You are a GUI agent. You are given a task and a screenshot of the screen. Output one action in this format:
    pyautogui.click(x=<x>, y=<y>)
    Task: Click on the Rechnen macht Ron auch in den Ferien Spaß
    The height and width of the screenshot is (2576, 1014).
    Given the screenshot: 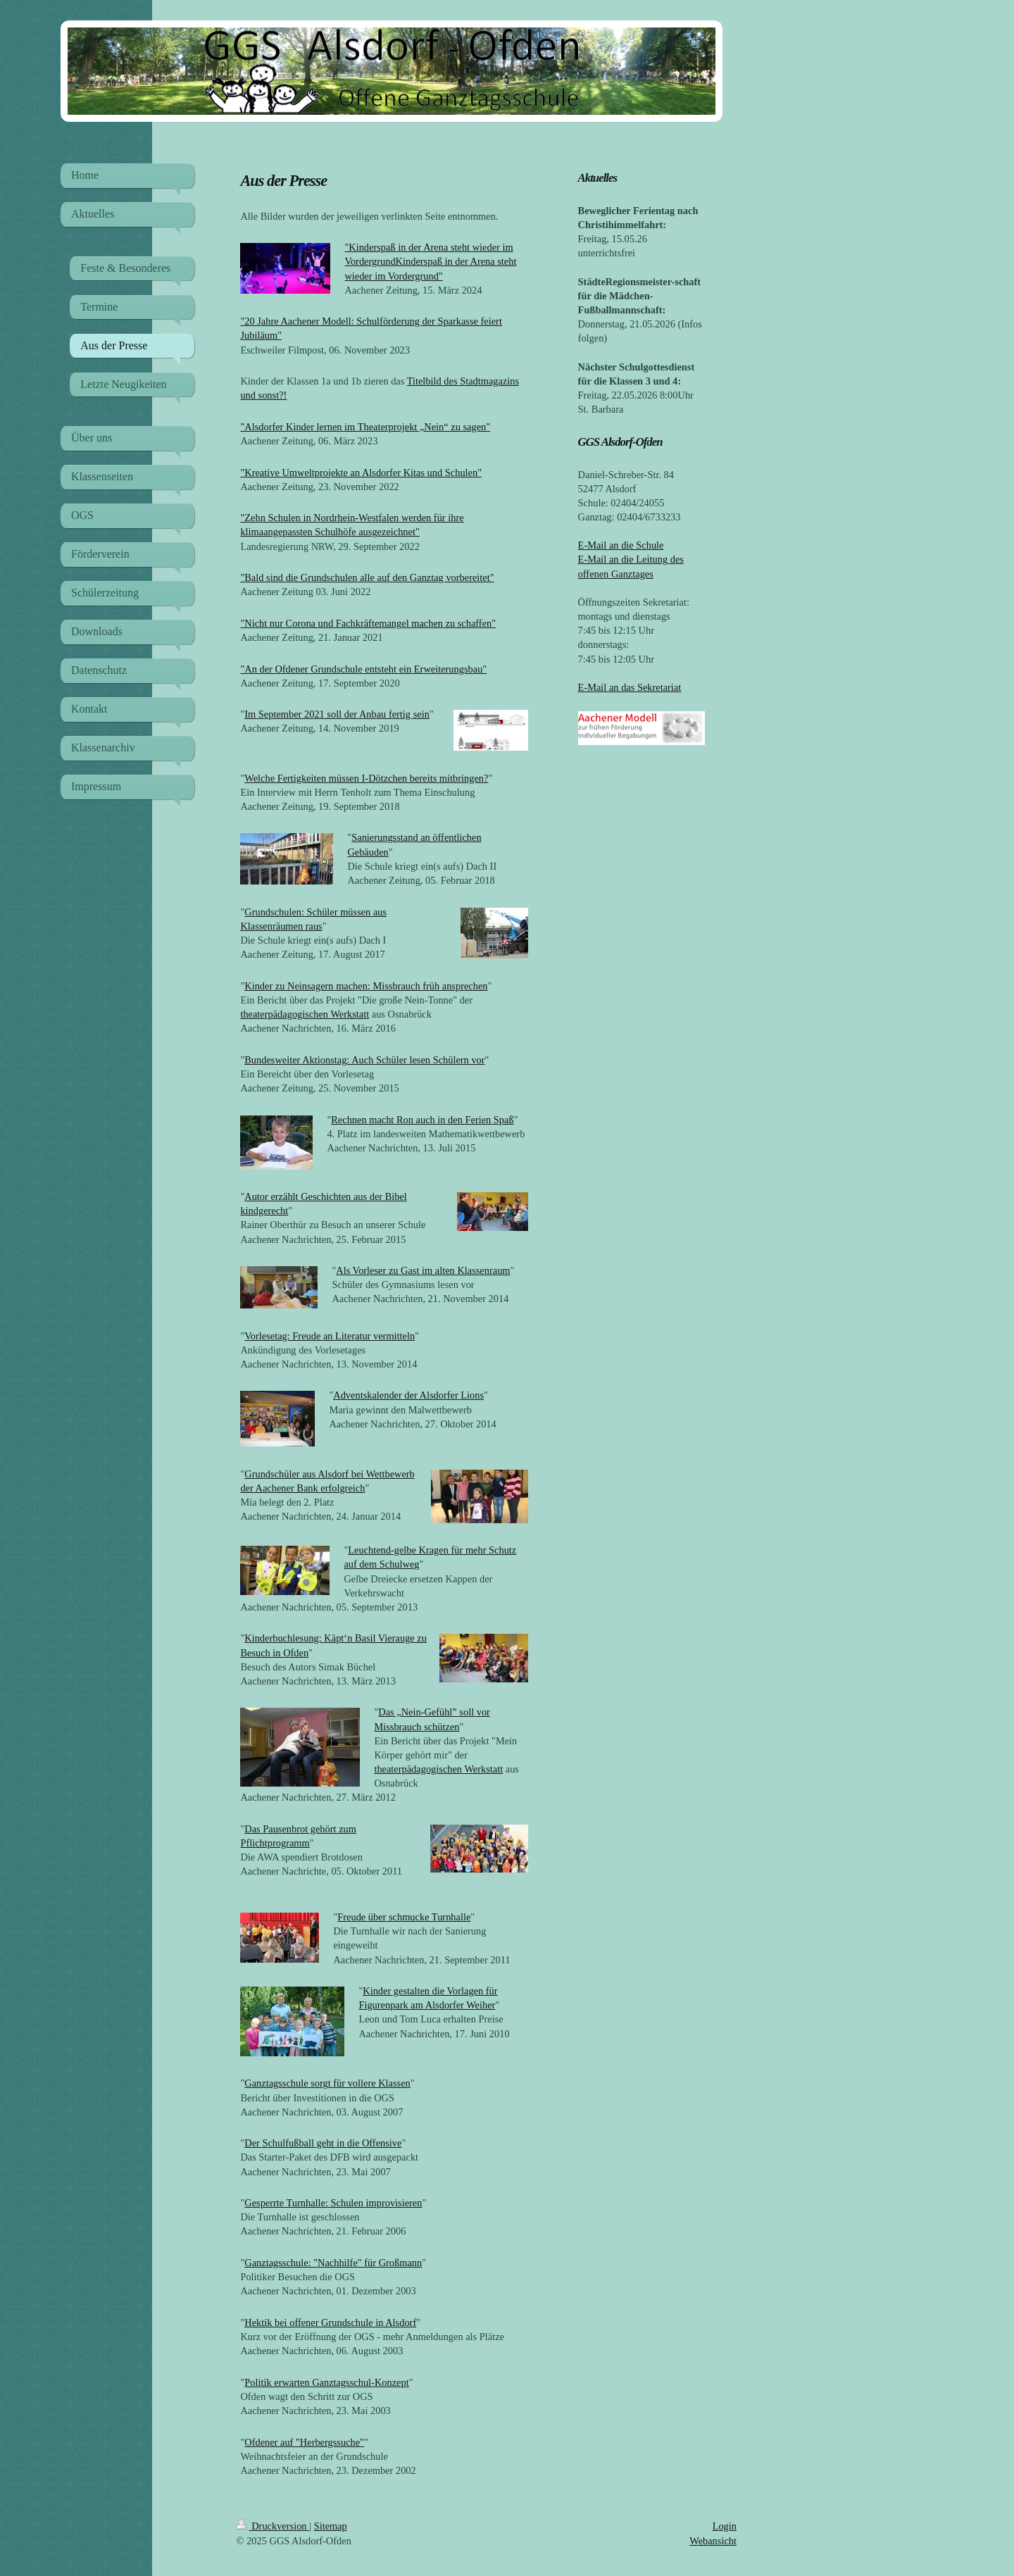 What is the action you would take?
    pyautogui.click(x=422, y=1119)
    